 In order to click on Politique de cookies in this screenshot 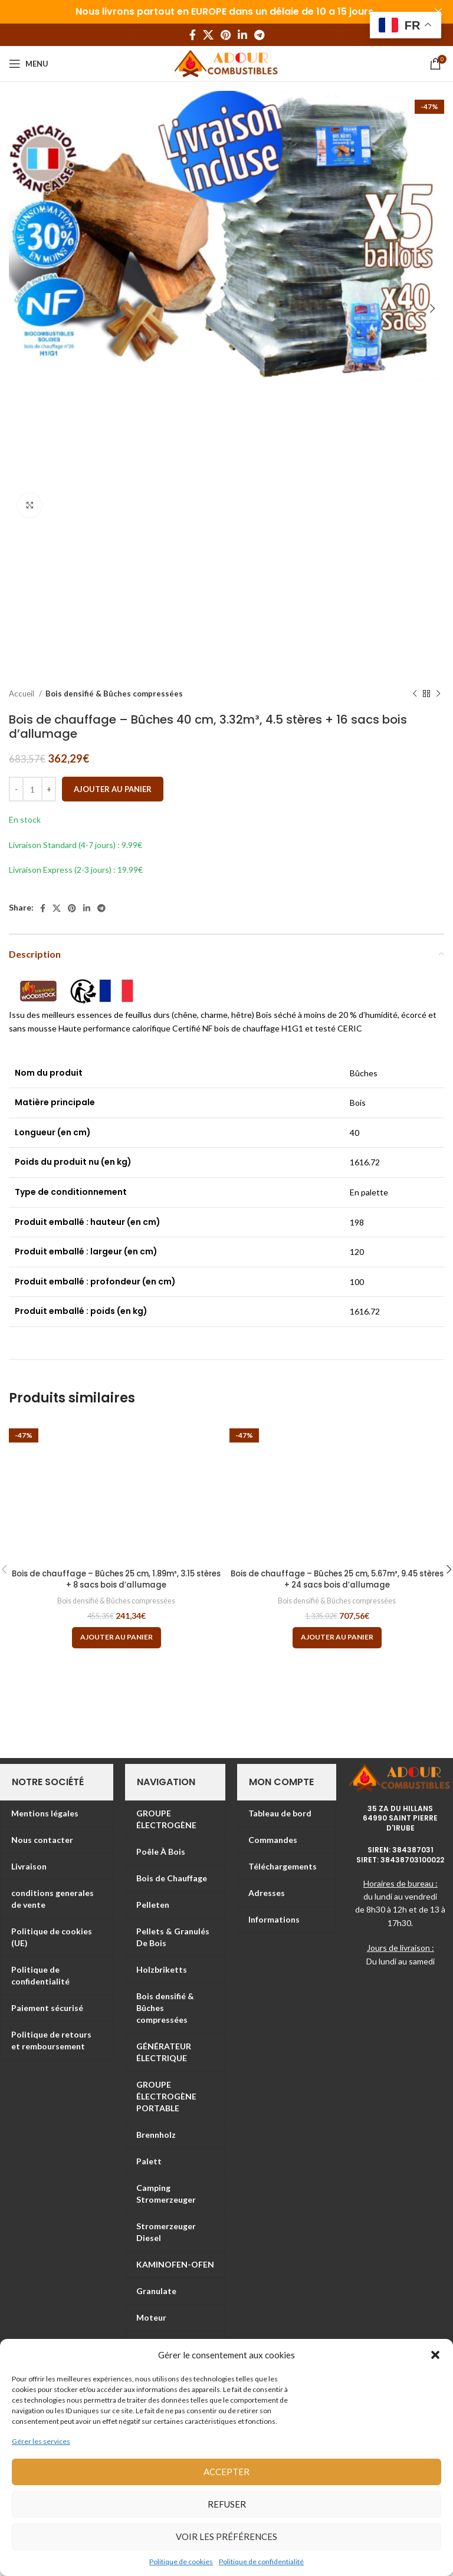, I will do `click(181, 2561)`.